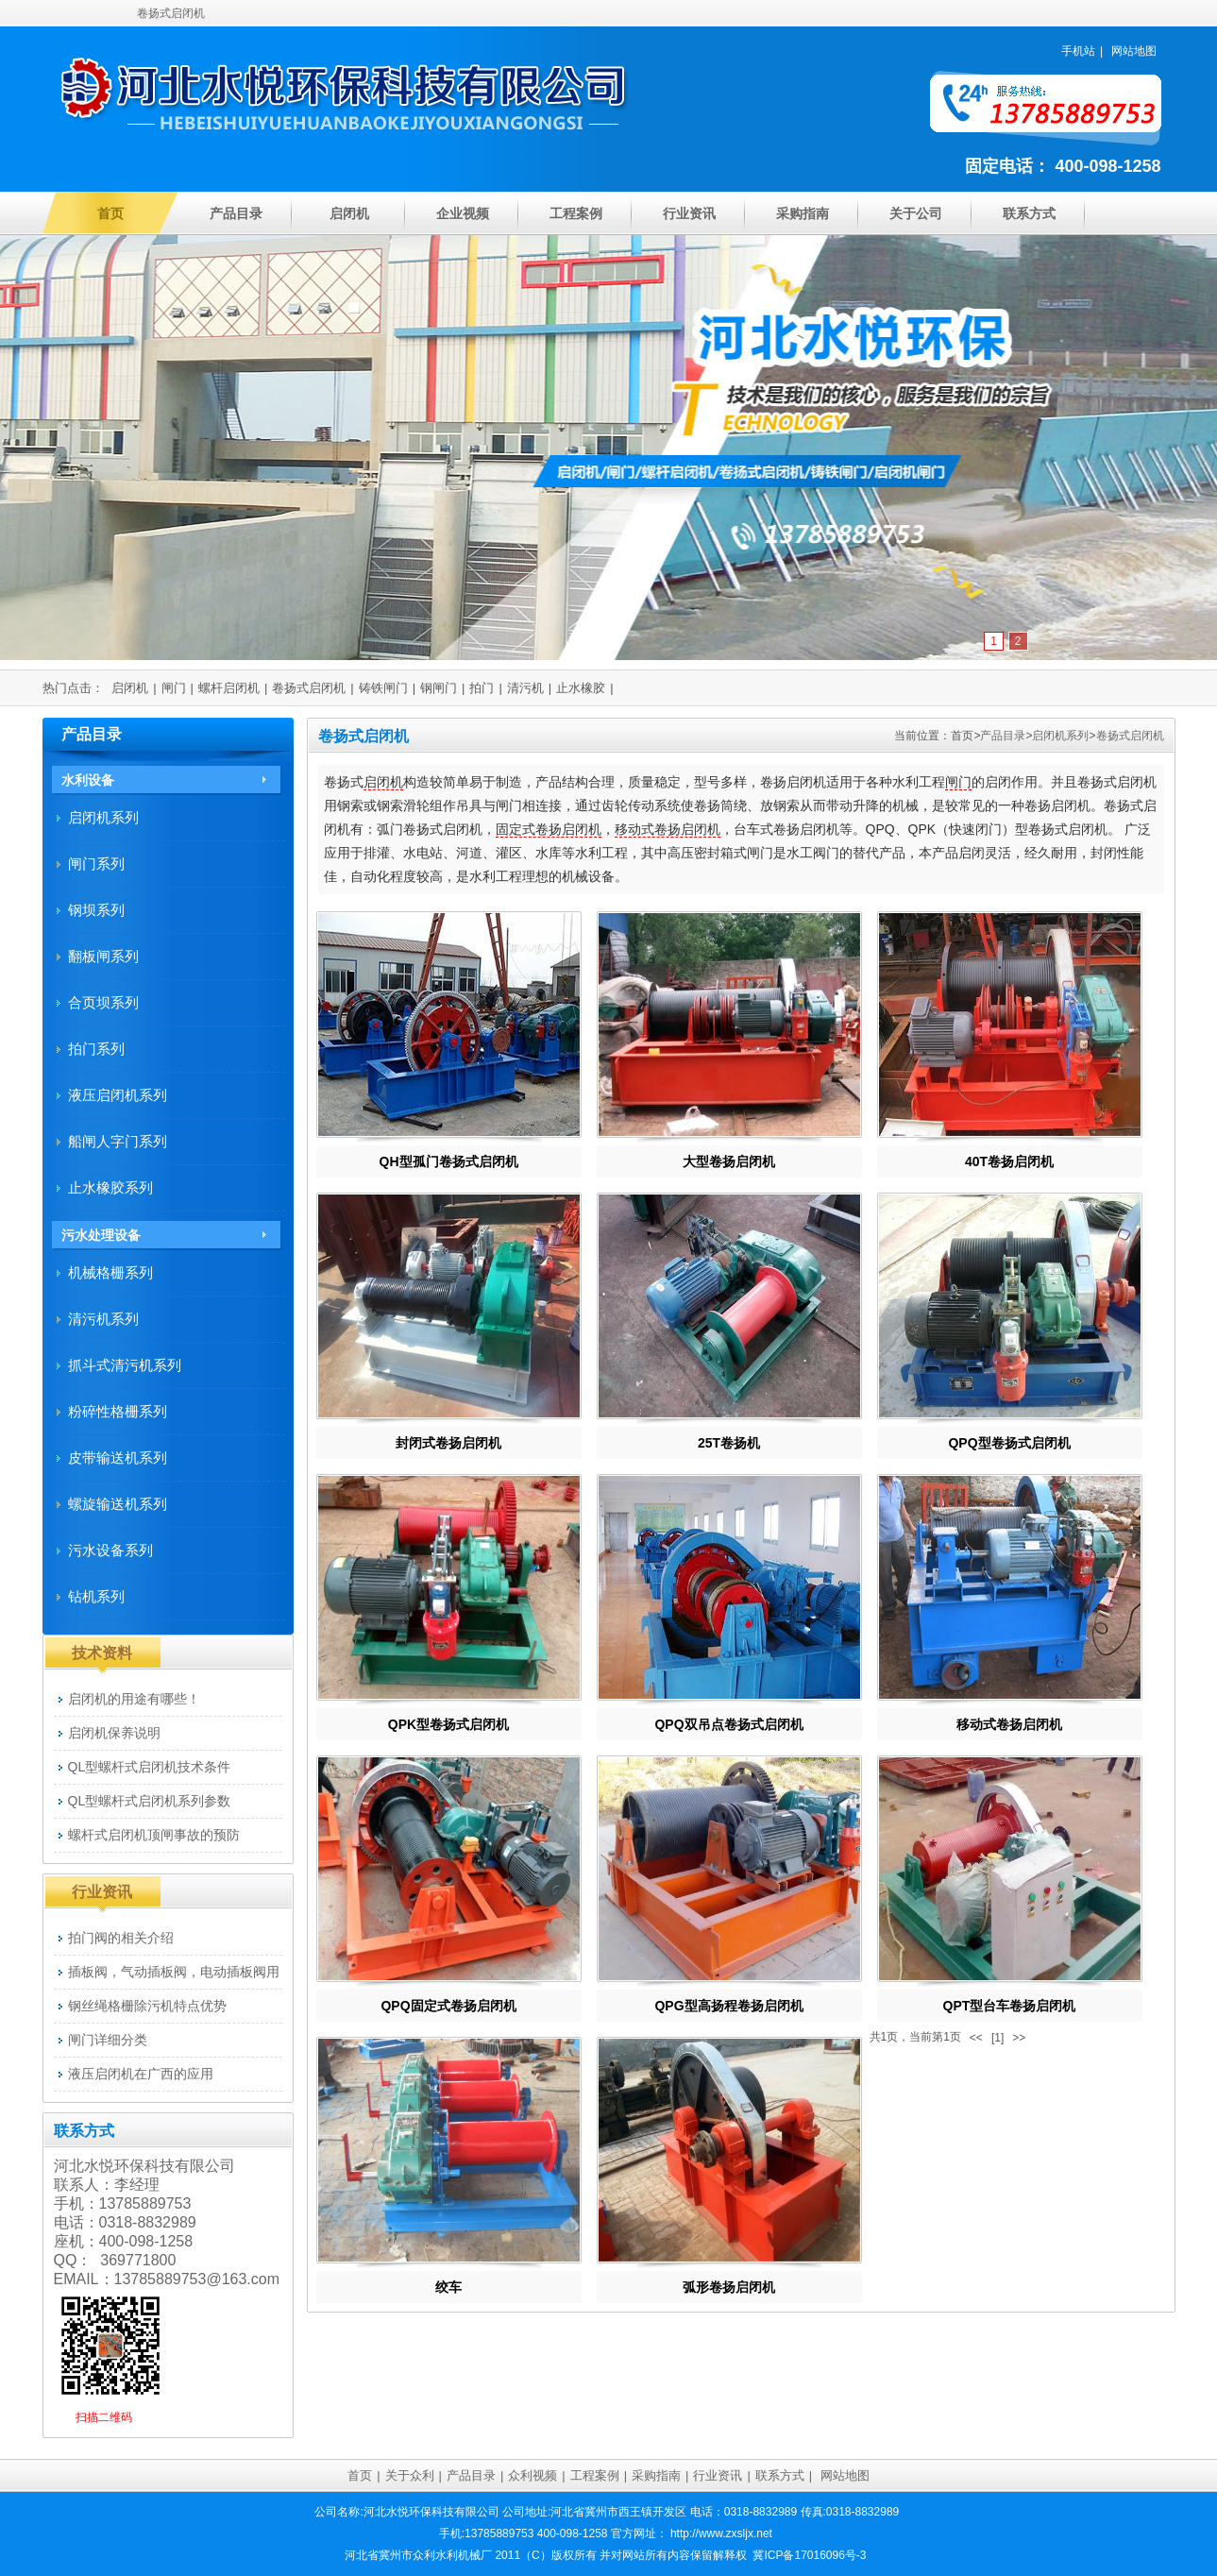  What do you see at coordinates (1009, 1161) in the screenshot?
I see `40T卷扬启闭机` at bounding box center [1009, 1161].